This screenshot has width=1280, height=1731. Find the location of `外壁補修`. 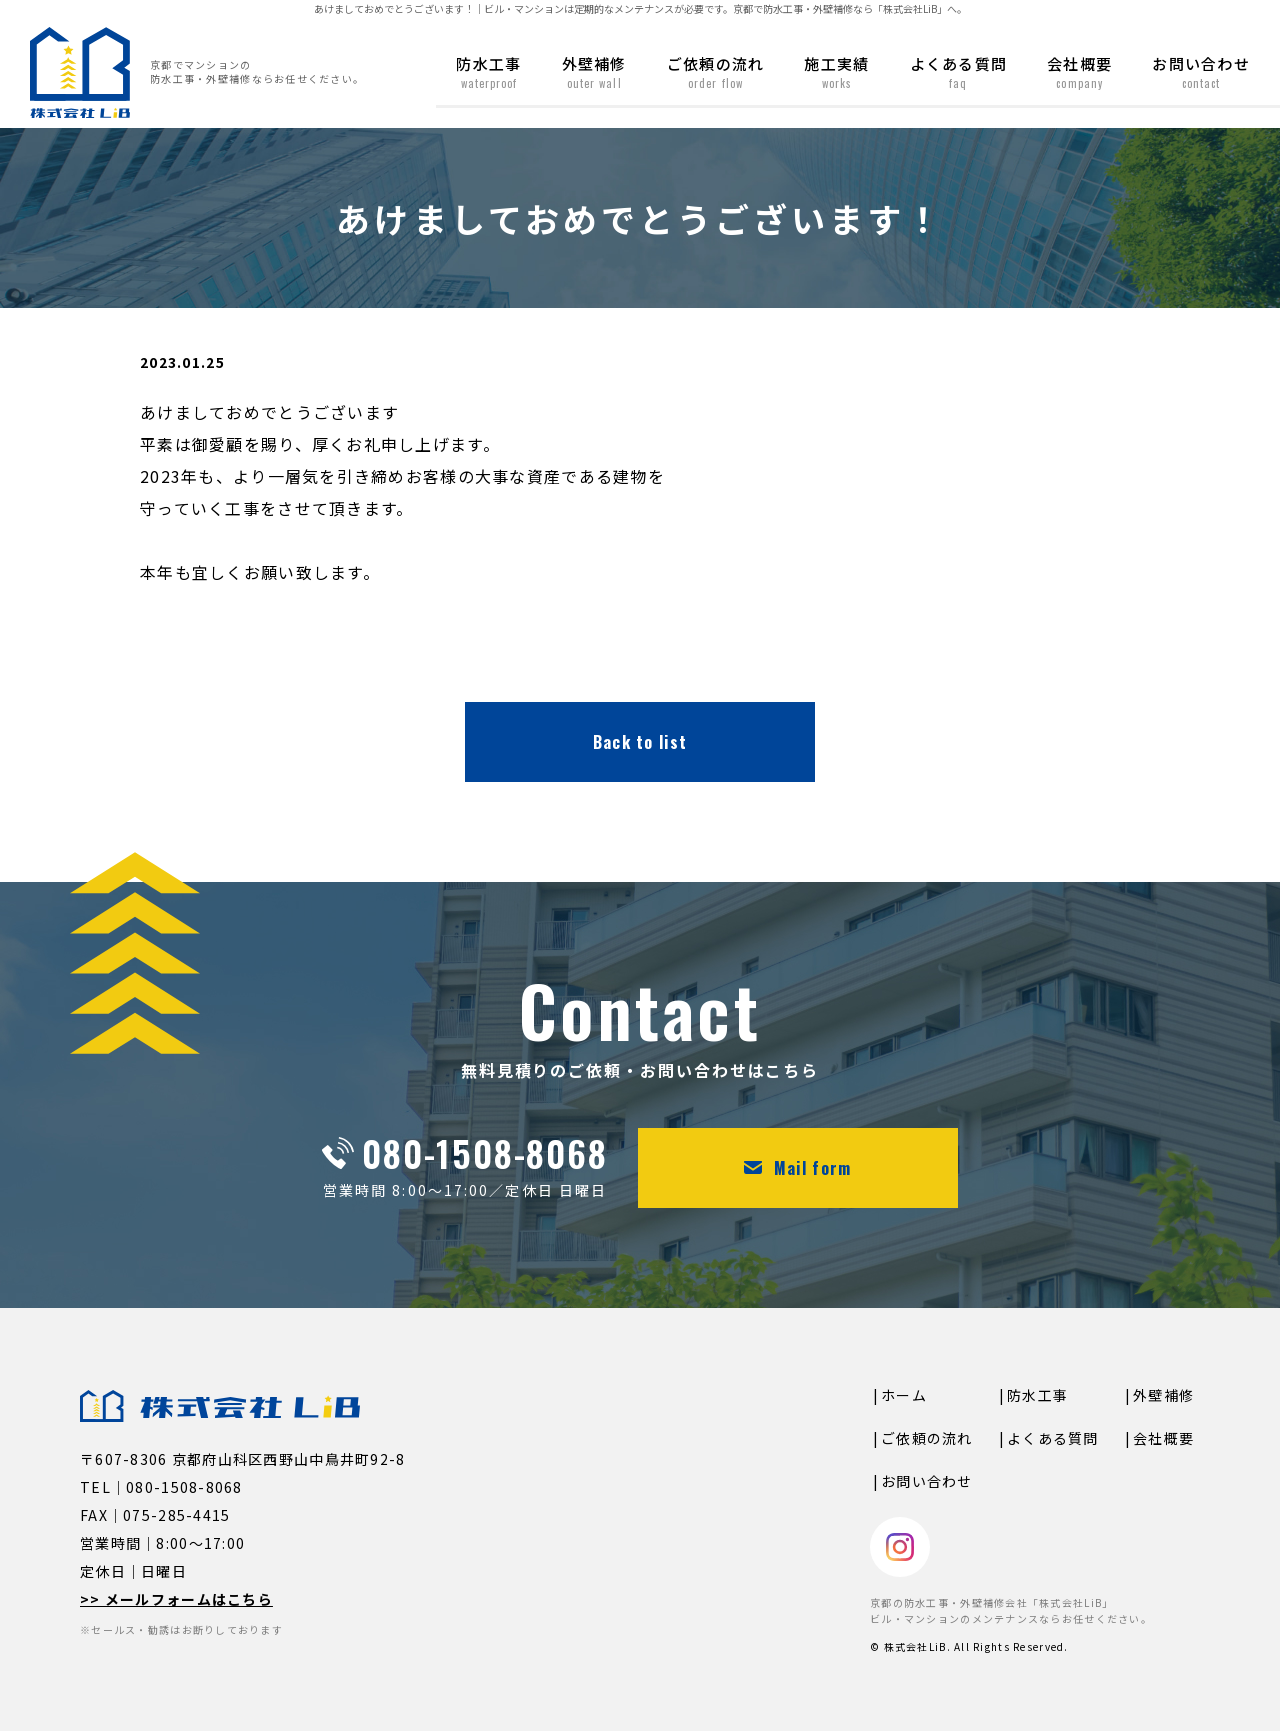

外壁補修 is located at coordinates (594, 72).